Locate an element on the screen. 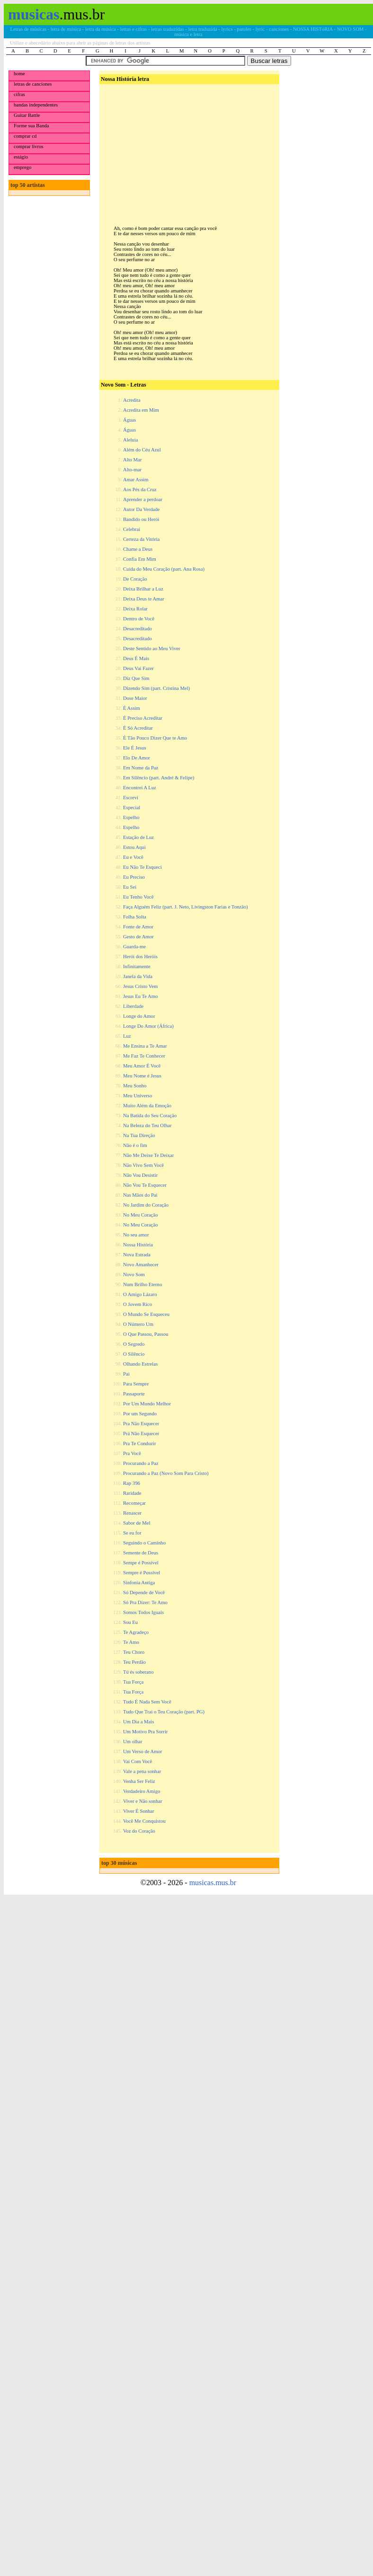  Não Me Deixe Te Deixar is located at coordinates (148, 1155).